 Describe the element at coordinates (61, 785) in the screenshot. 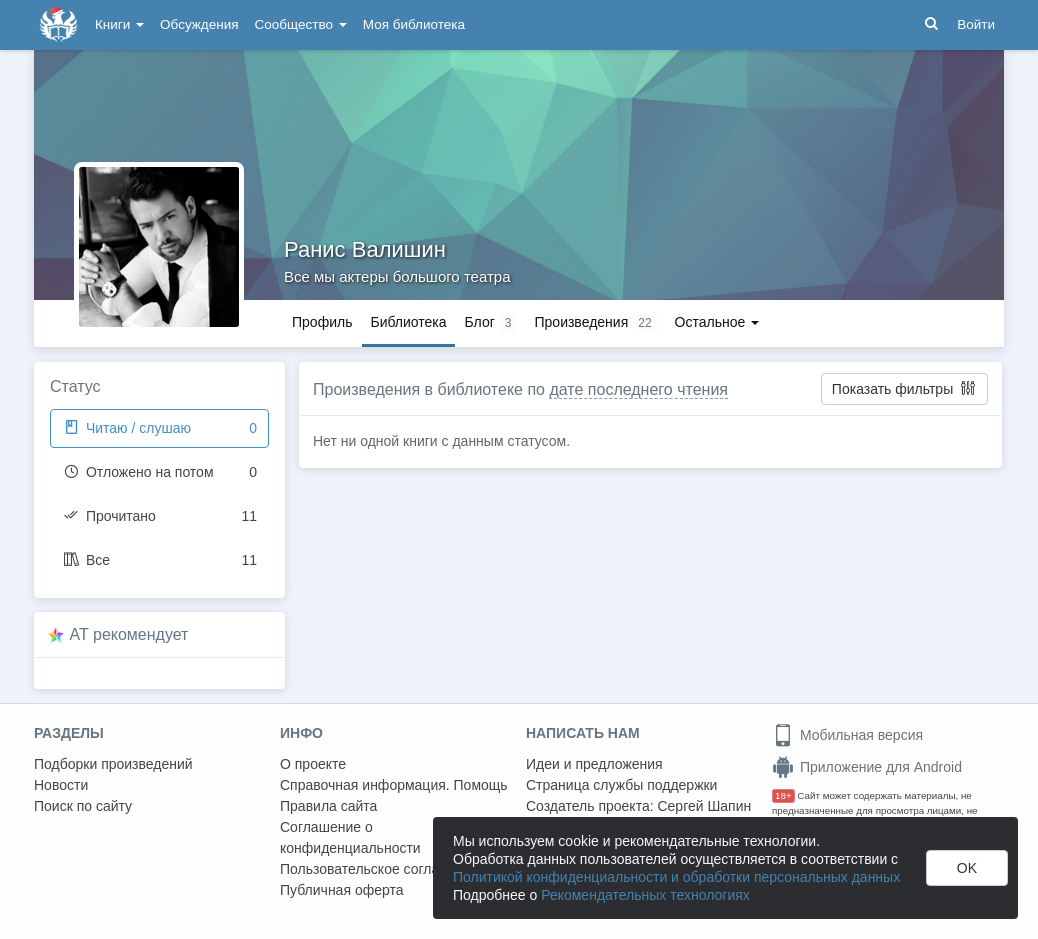

I see `Новости` at that location.